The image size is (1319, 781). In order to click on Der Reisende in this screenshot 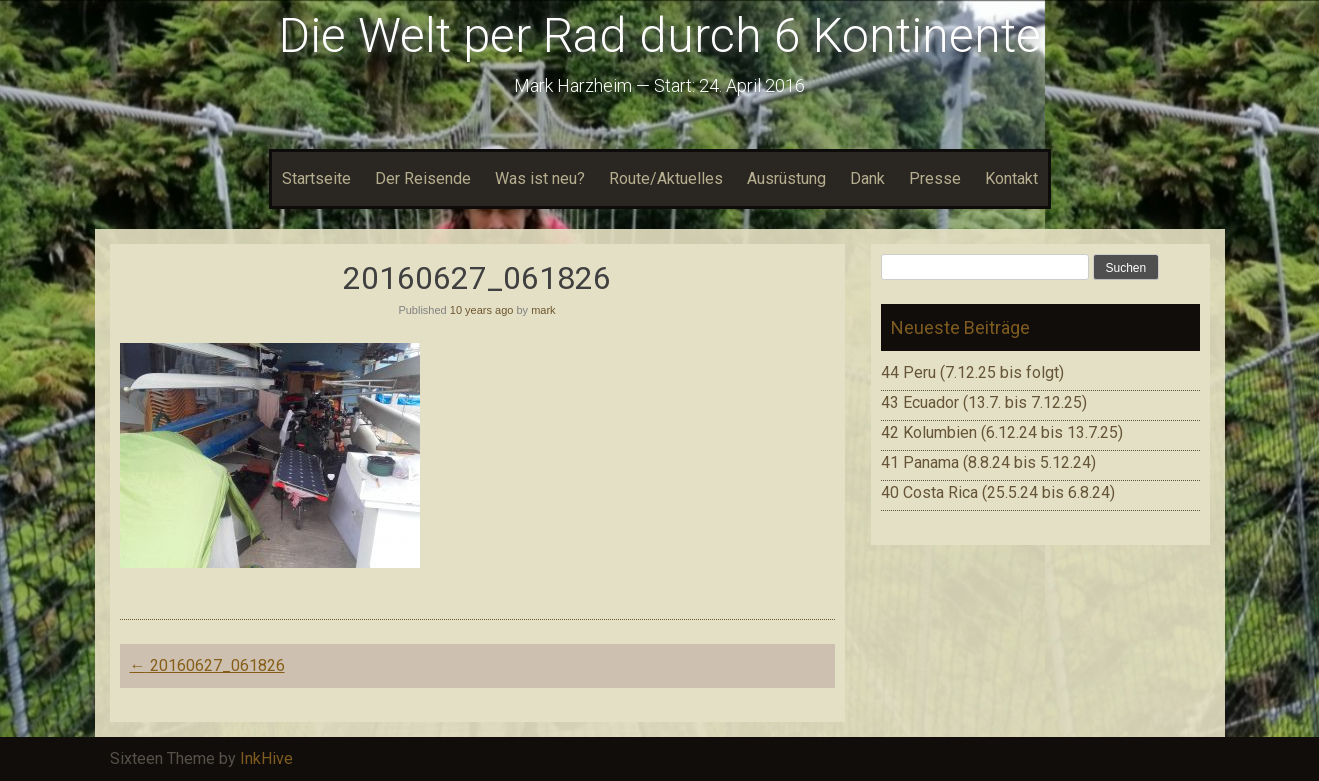, I will do `click(423, 178)`.